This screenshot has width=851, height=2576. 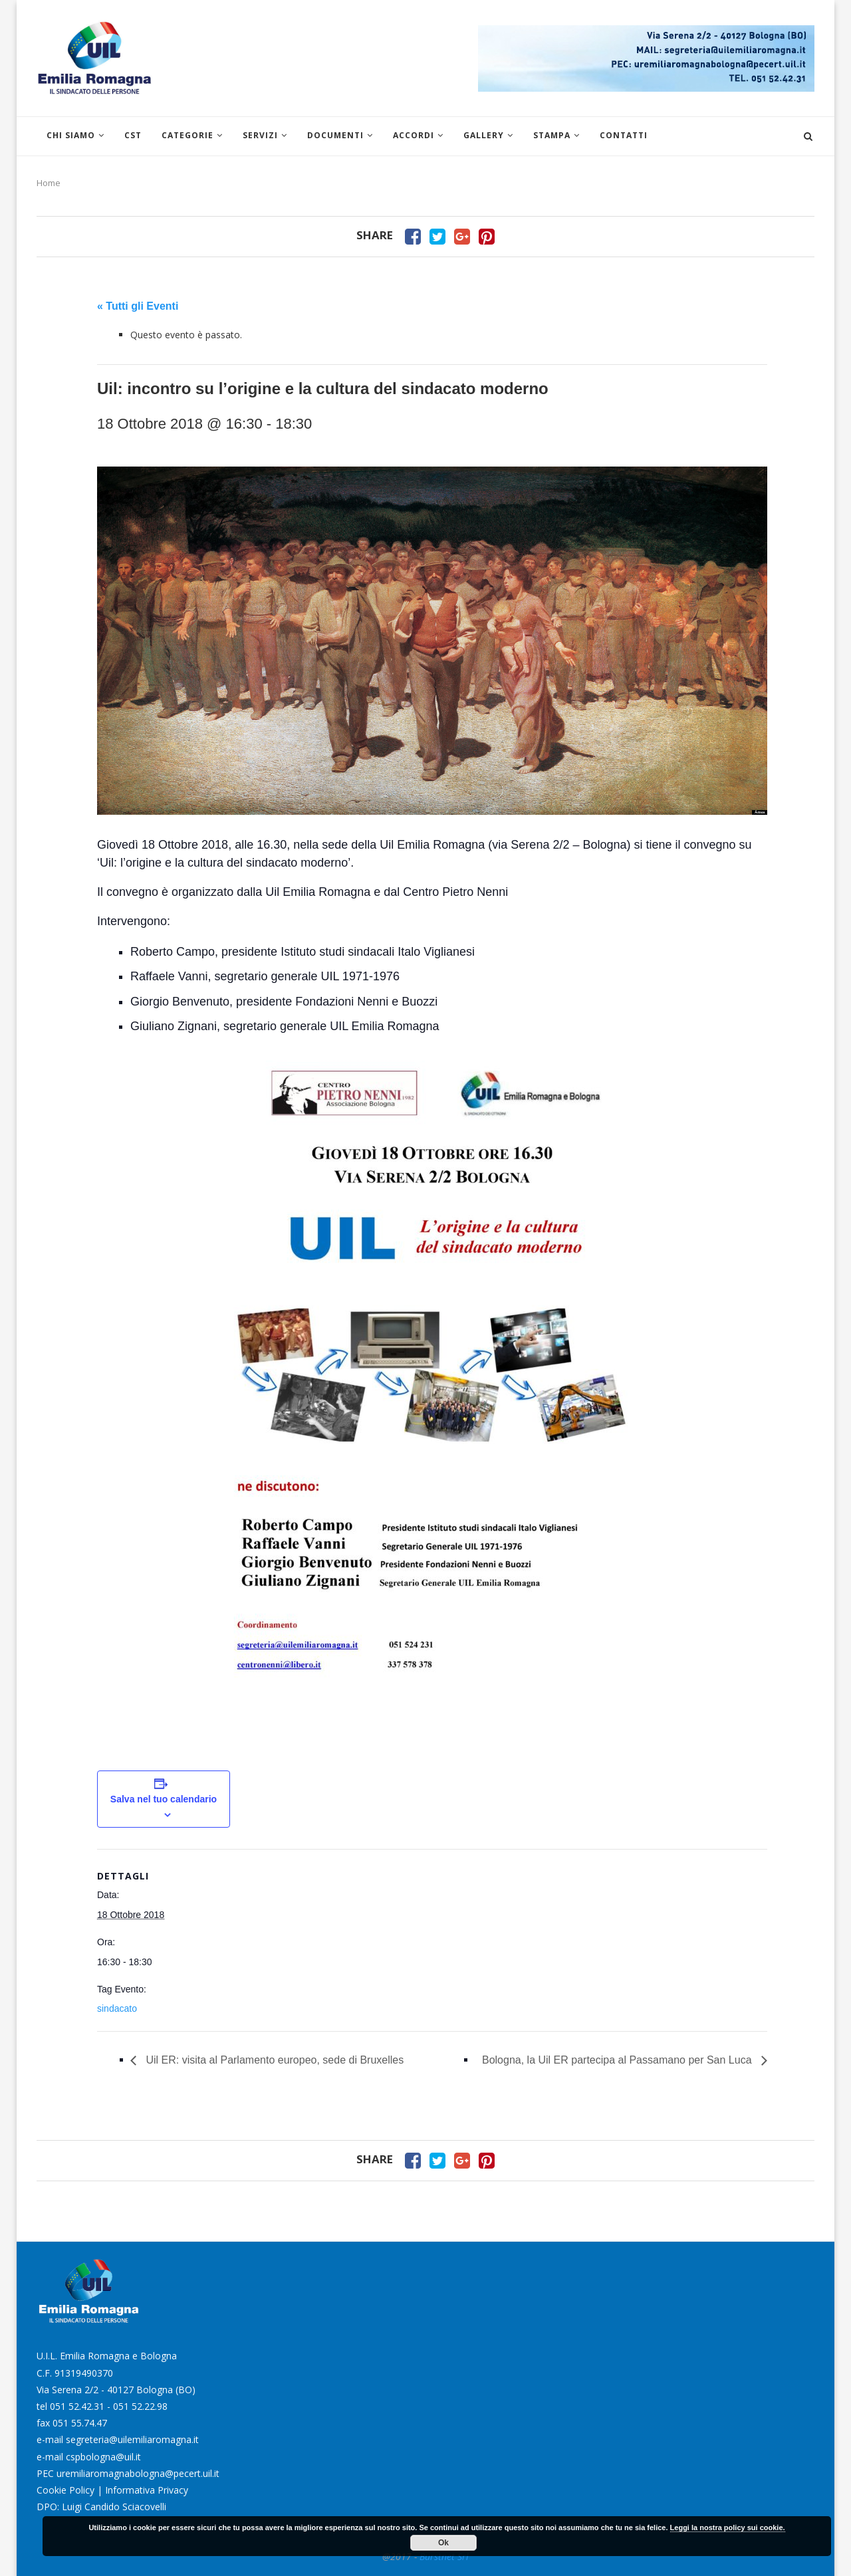 What do you see at coordinates (273, 2060) in the screenshot?
I see `Uil ER: visita al Parlamento europeo, sede di Bruxelles` at bounding box center [273, 2060].